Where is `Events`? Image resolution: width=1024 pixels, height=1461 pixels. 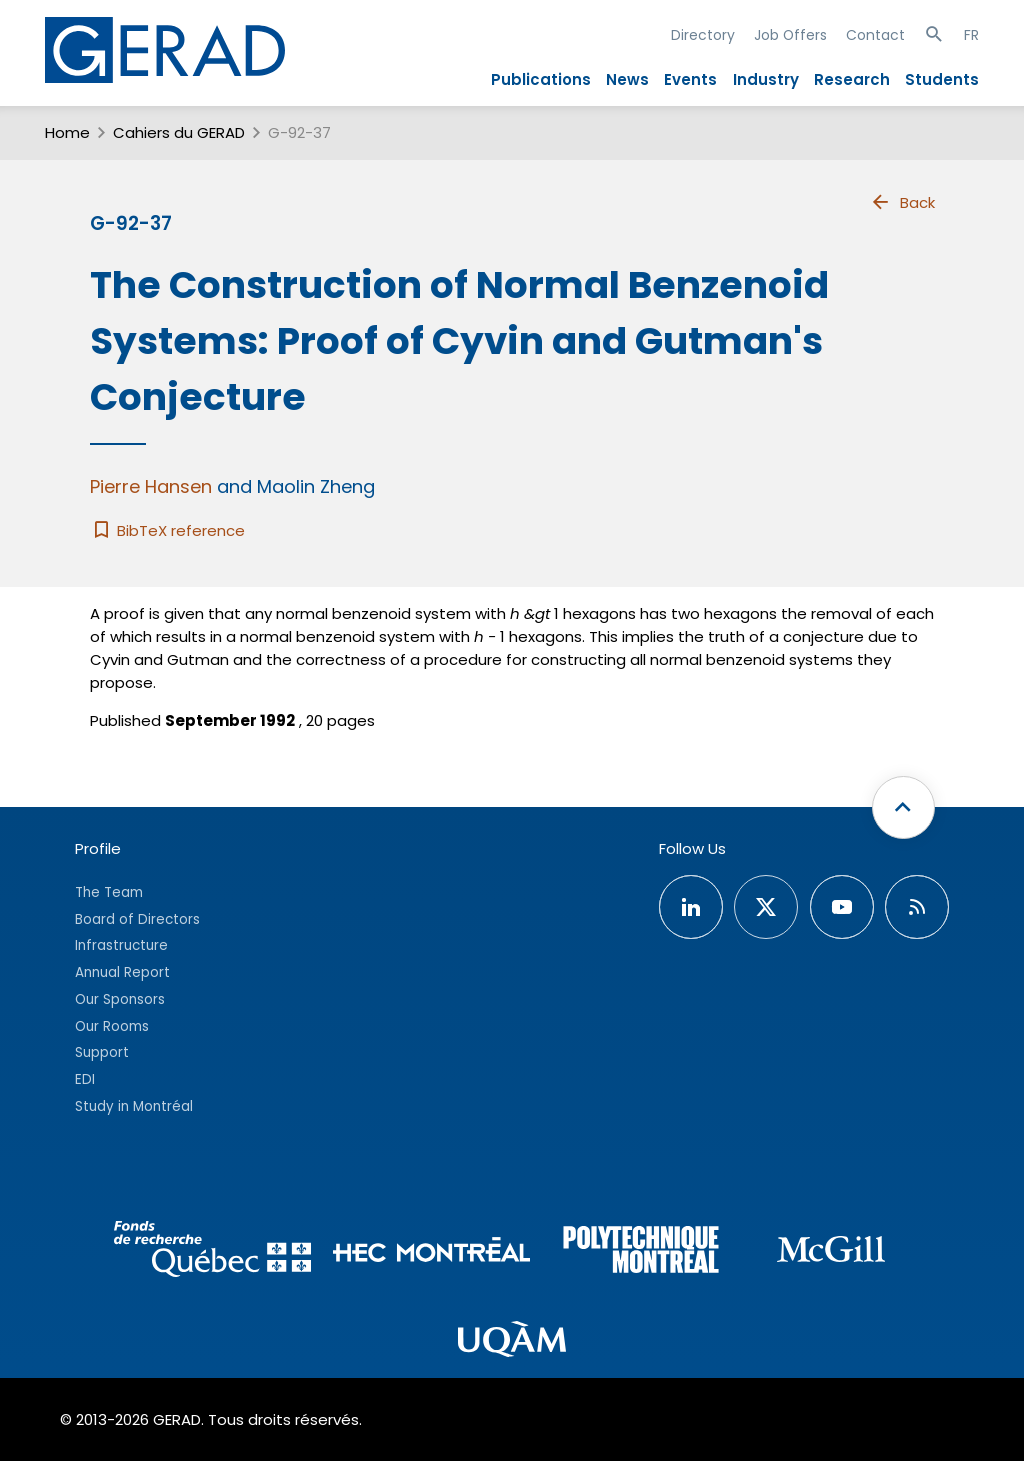 Events is located at coordinates (690, 79).